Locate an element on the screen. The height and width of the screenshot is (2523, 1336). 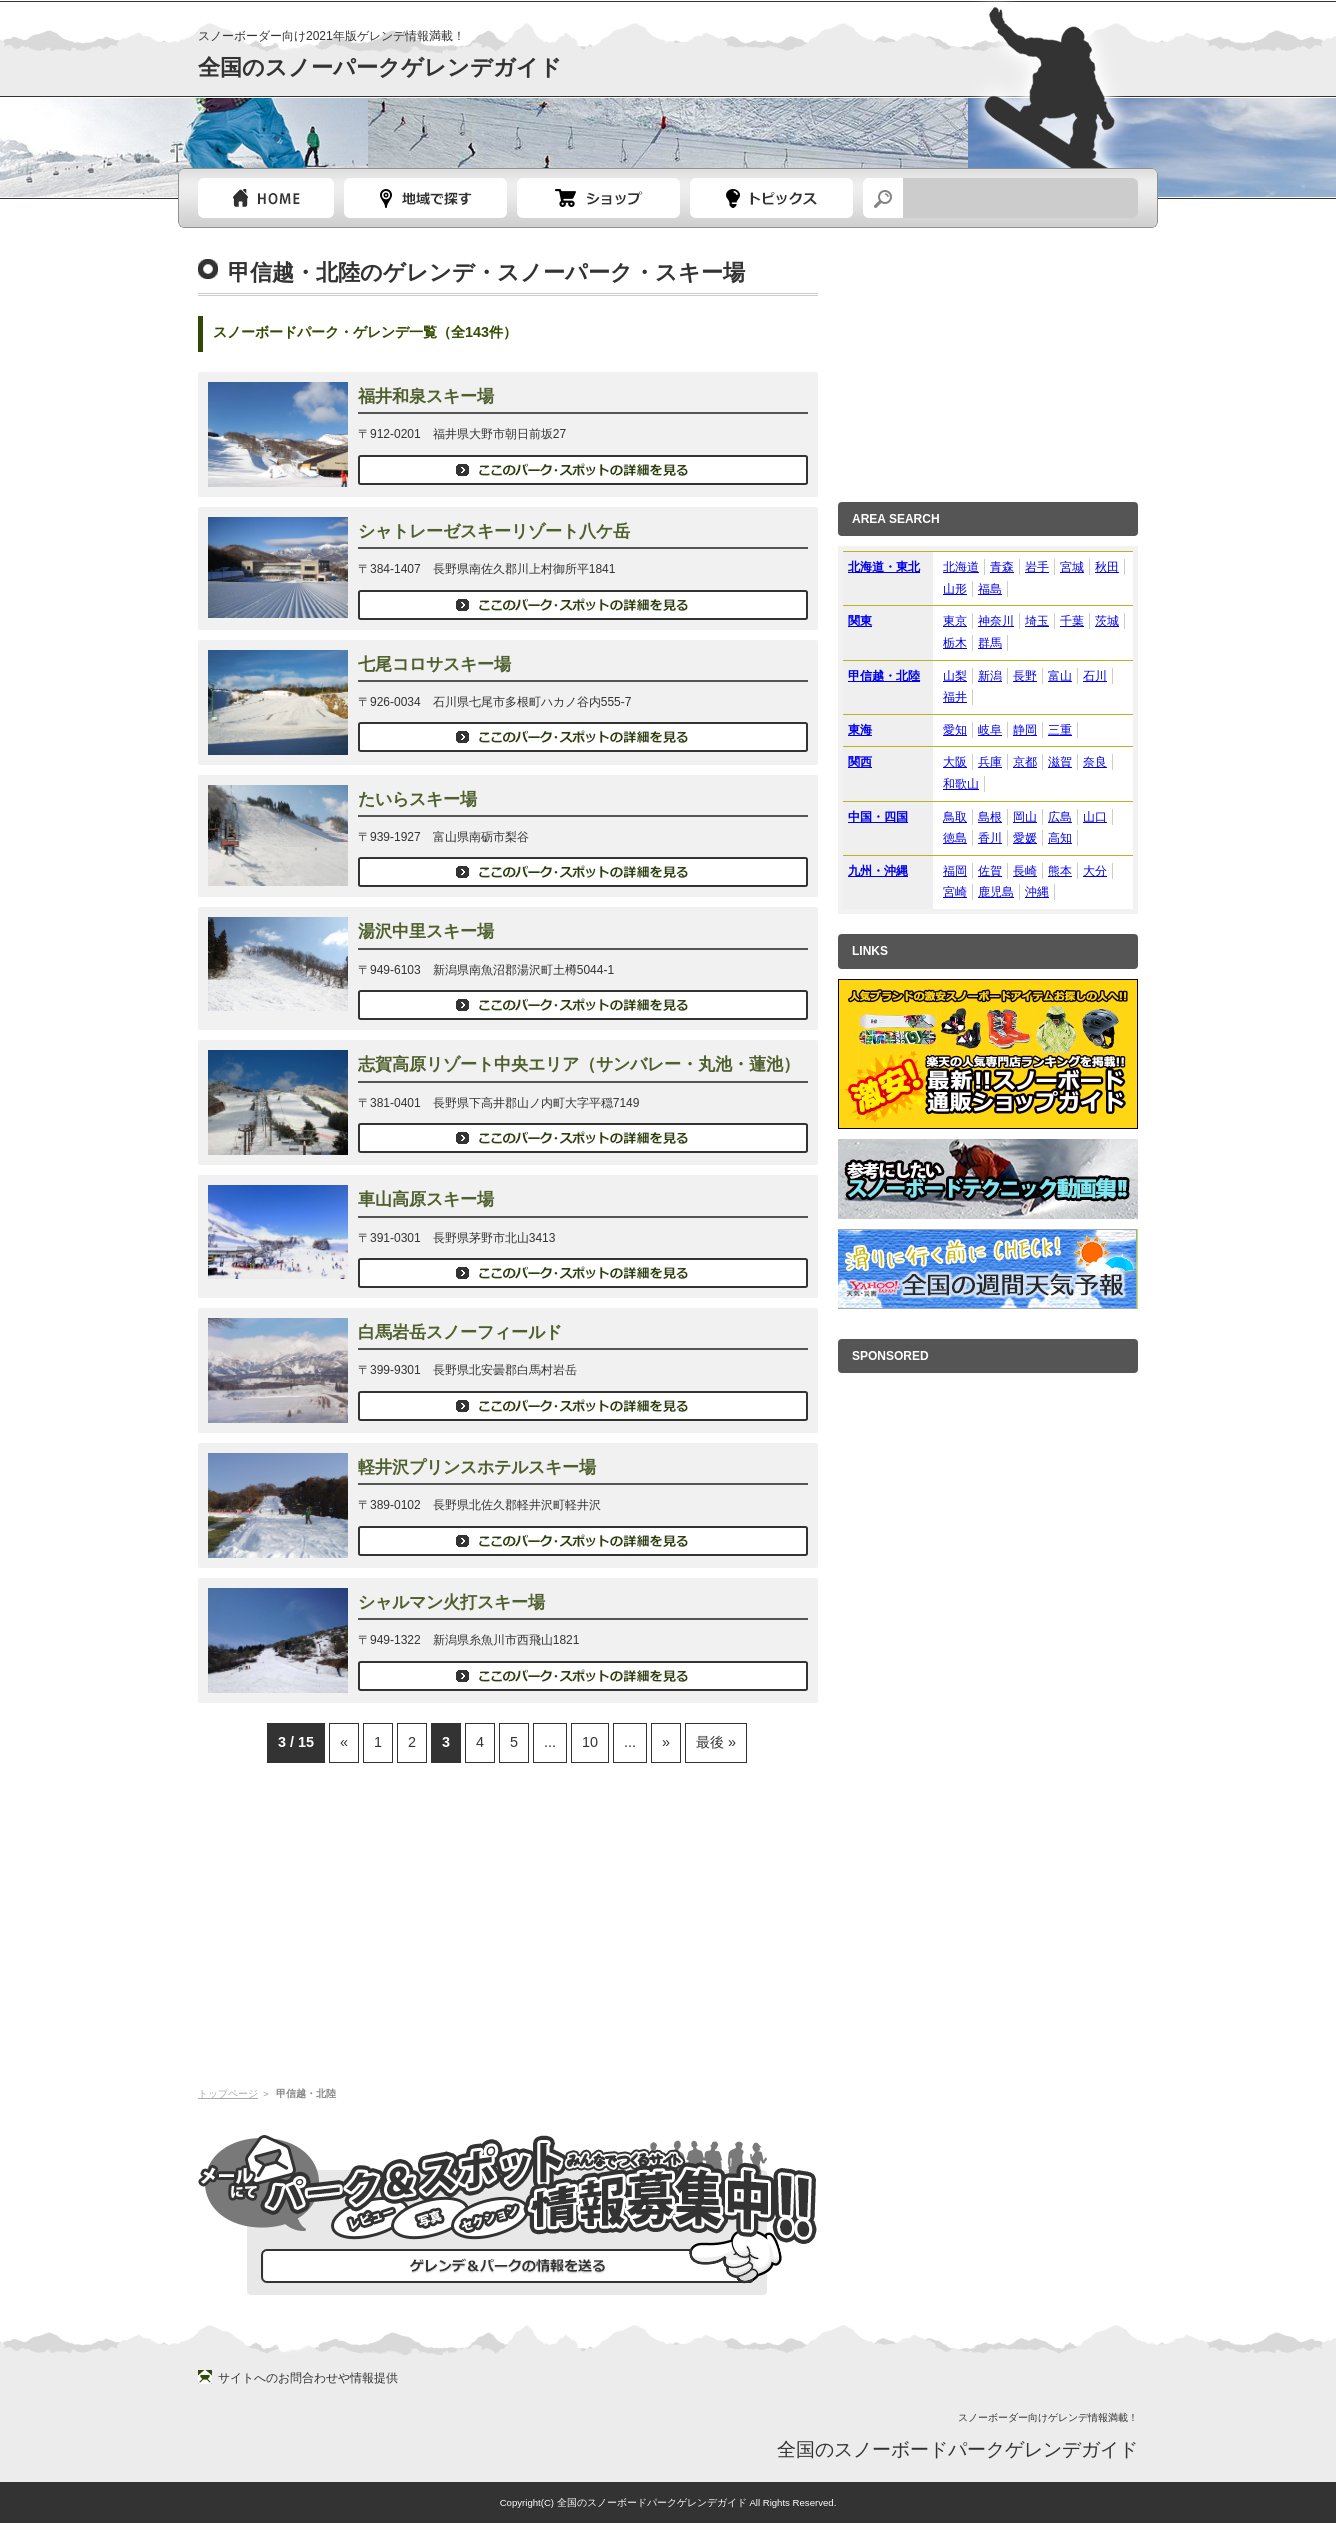
山梨 is located at coordinates (955, 676).